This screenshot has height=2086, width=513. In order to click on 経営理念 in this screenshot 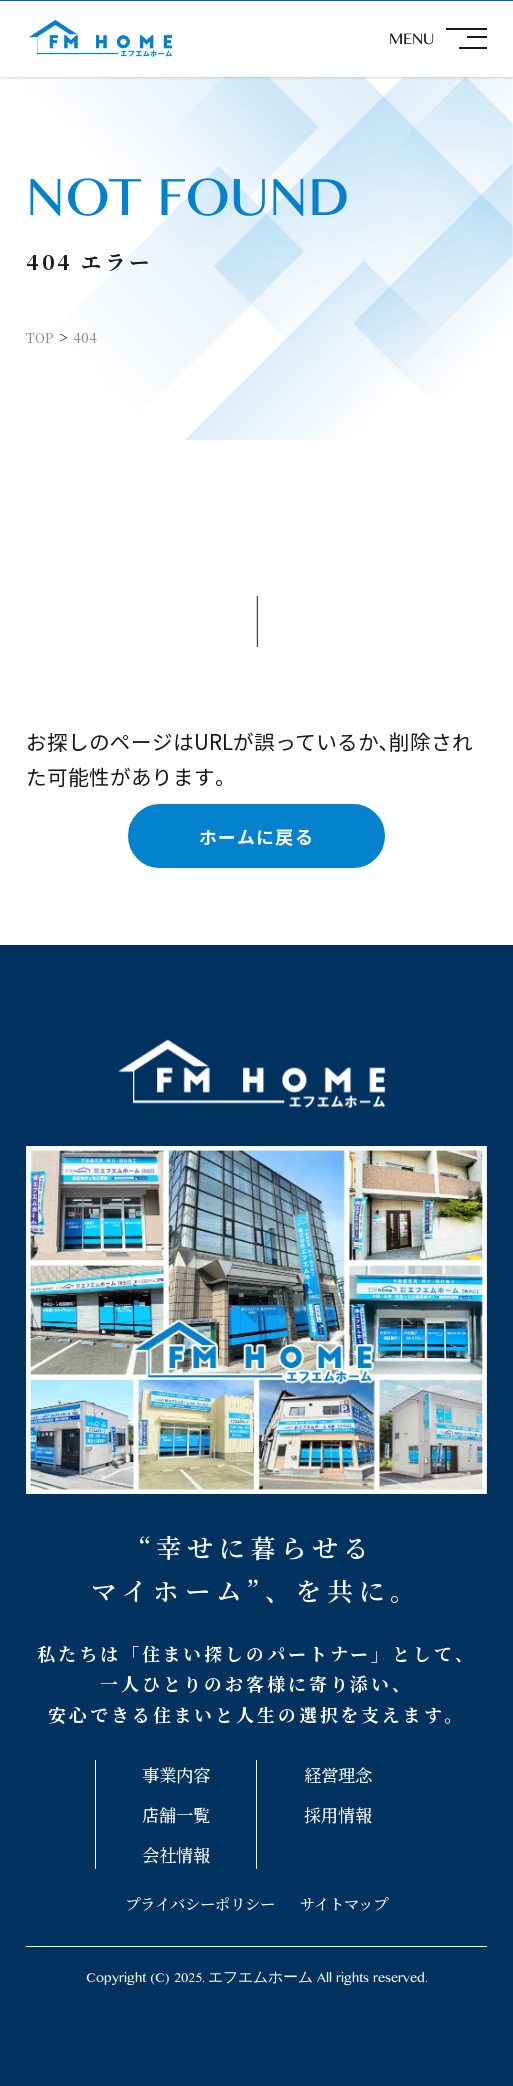, I will do `click(338, 1774)`.